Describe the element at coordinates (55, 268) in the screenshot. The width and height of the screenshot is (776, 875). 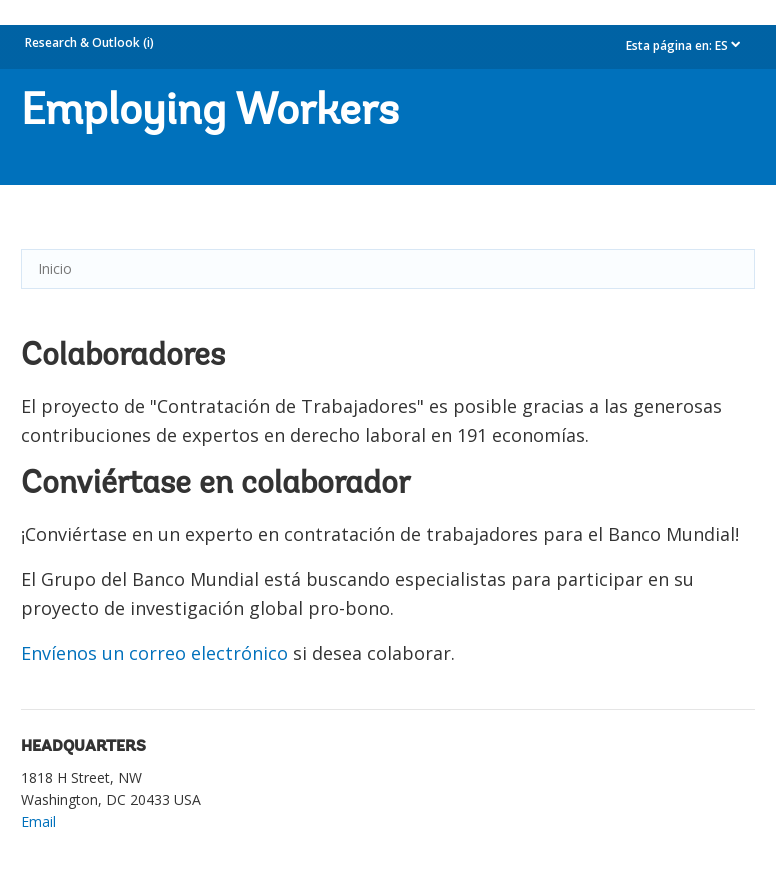
I see `Inicio` at that location.